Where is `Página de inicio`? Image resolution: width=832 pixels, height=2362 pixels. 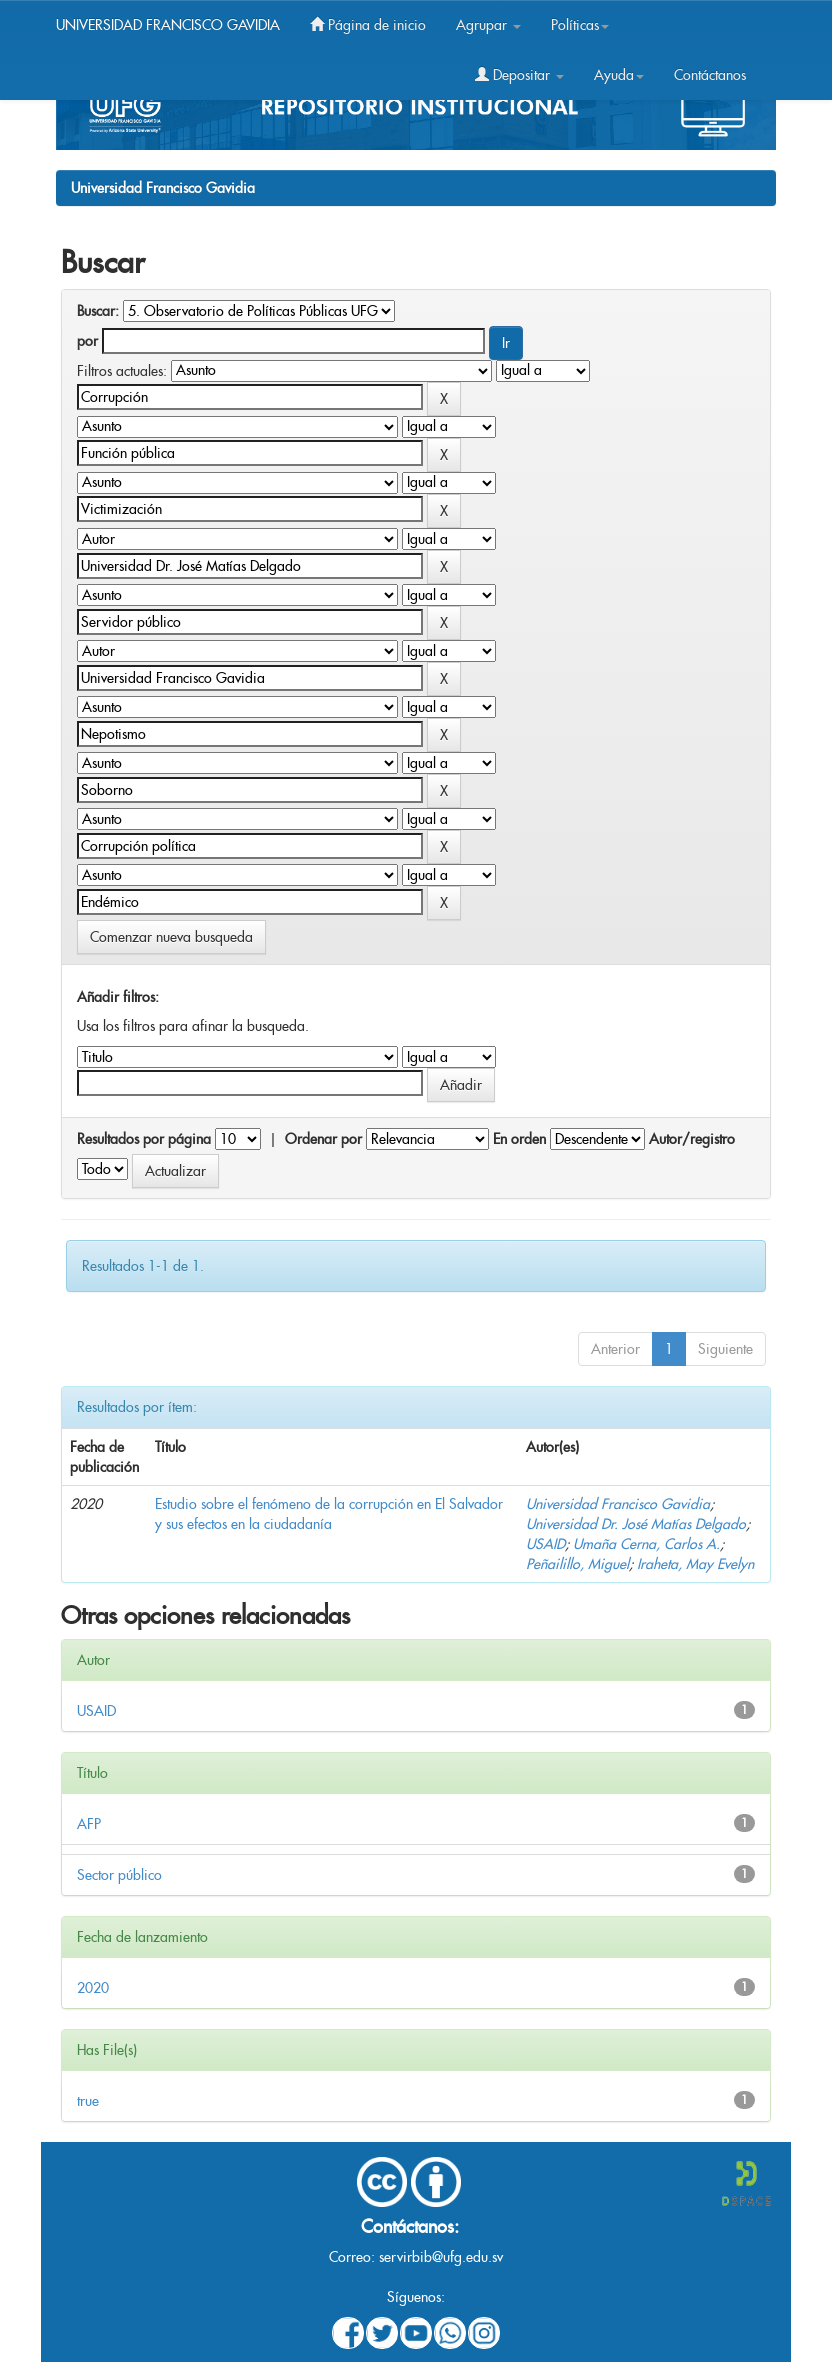
Página de inicio is located at coordinates (368, 25).